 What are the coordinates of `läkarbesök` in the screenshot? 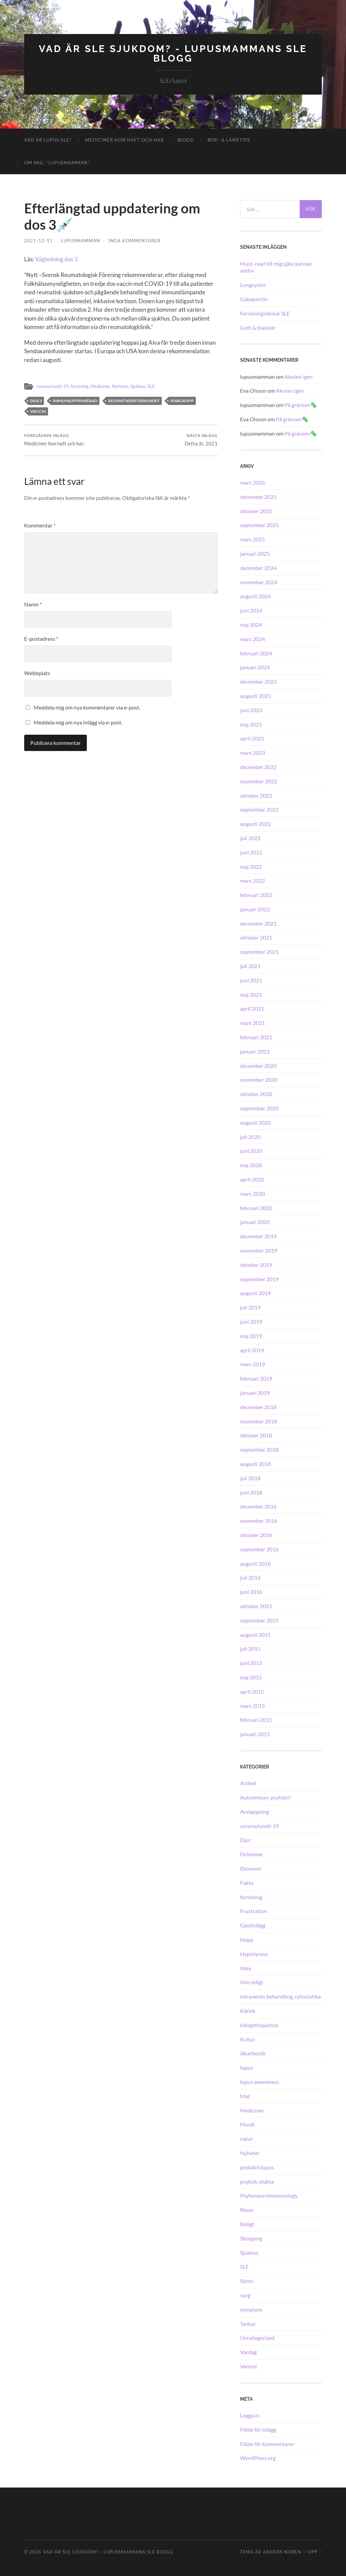 It's located at (253, 2053).